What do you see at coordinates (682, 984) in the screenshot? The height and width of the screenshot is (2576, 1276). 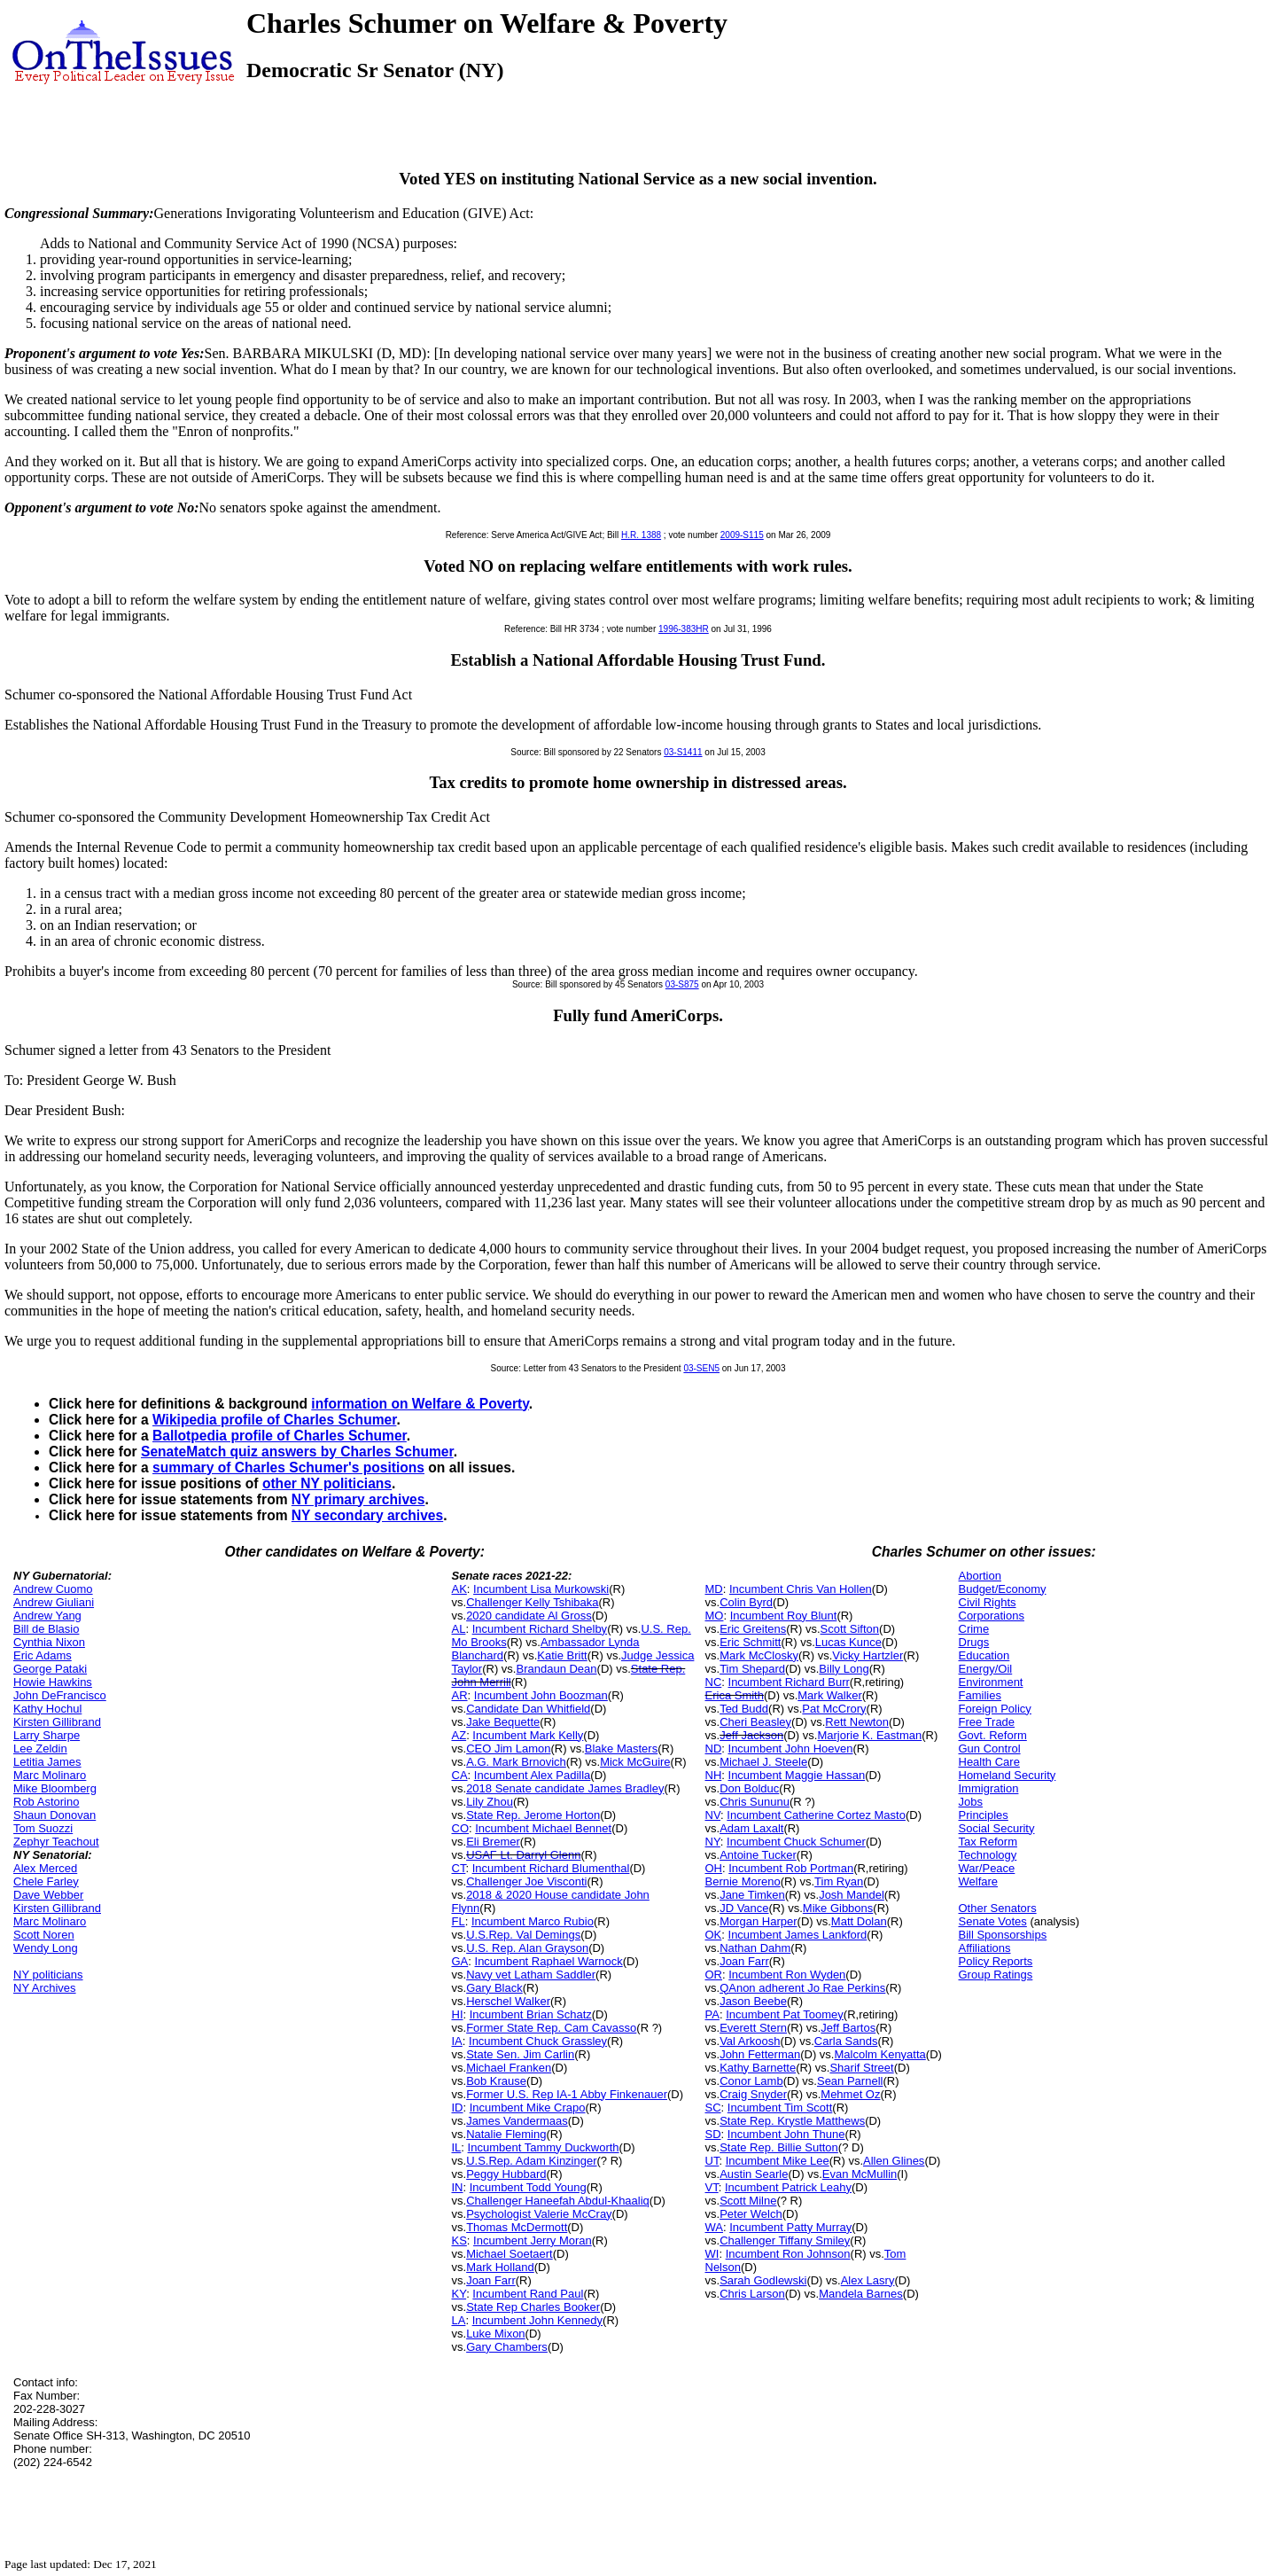 I see `03-S875` at bounding box center [682, 984].